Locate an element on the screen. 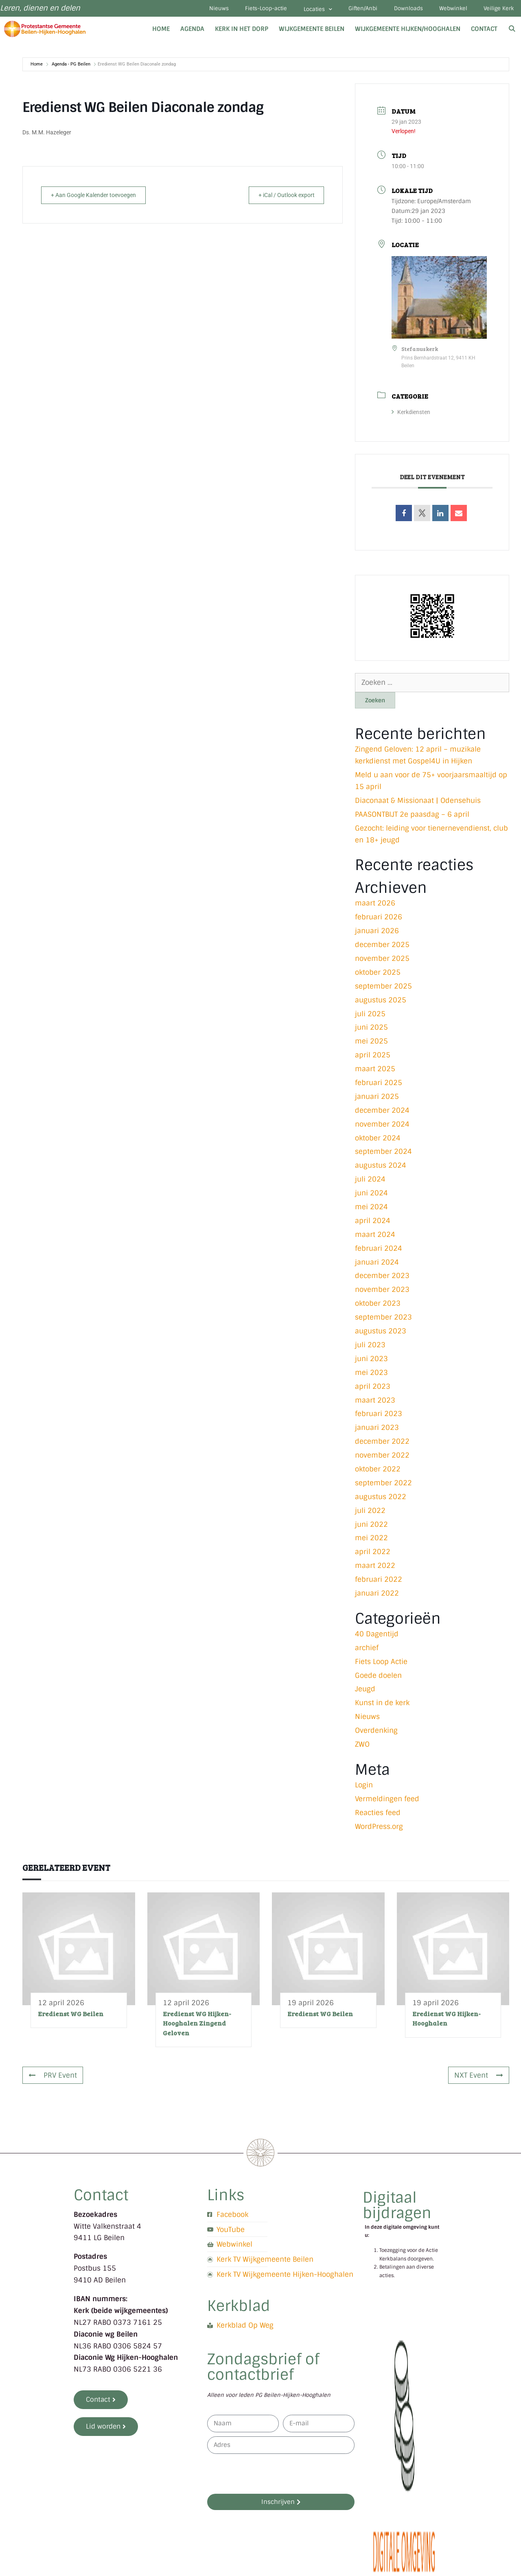 The image size is (521, 2576). Wijkgemeente Beilen is located at coordinates (311, 32).